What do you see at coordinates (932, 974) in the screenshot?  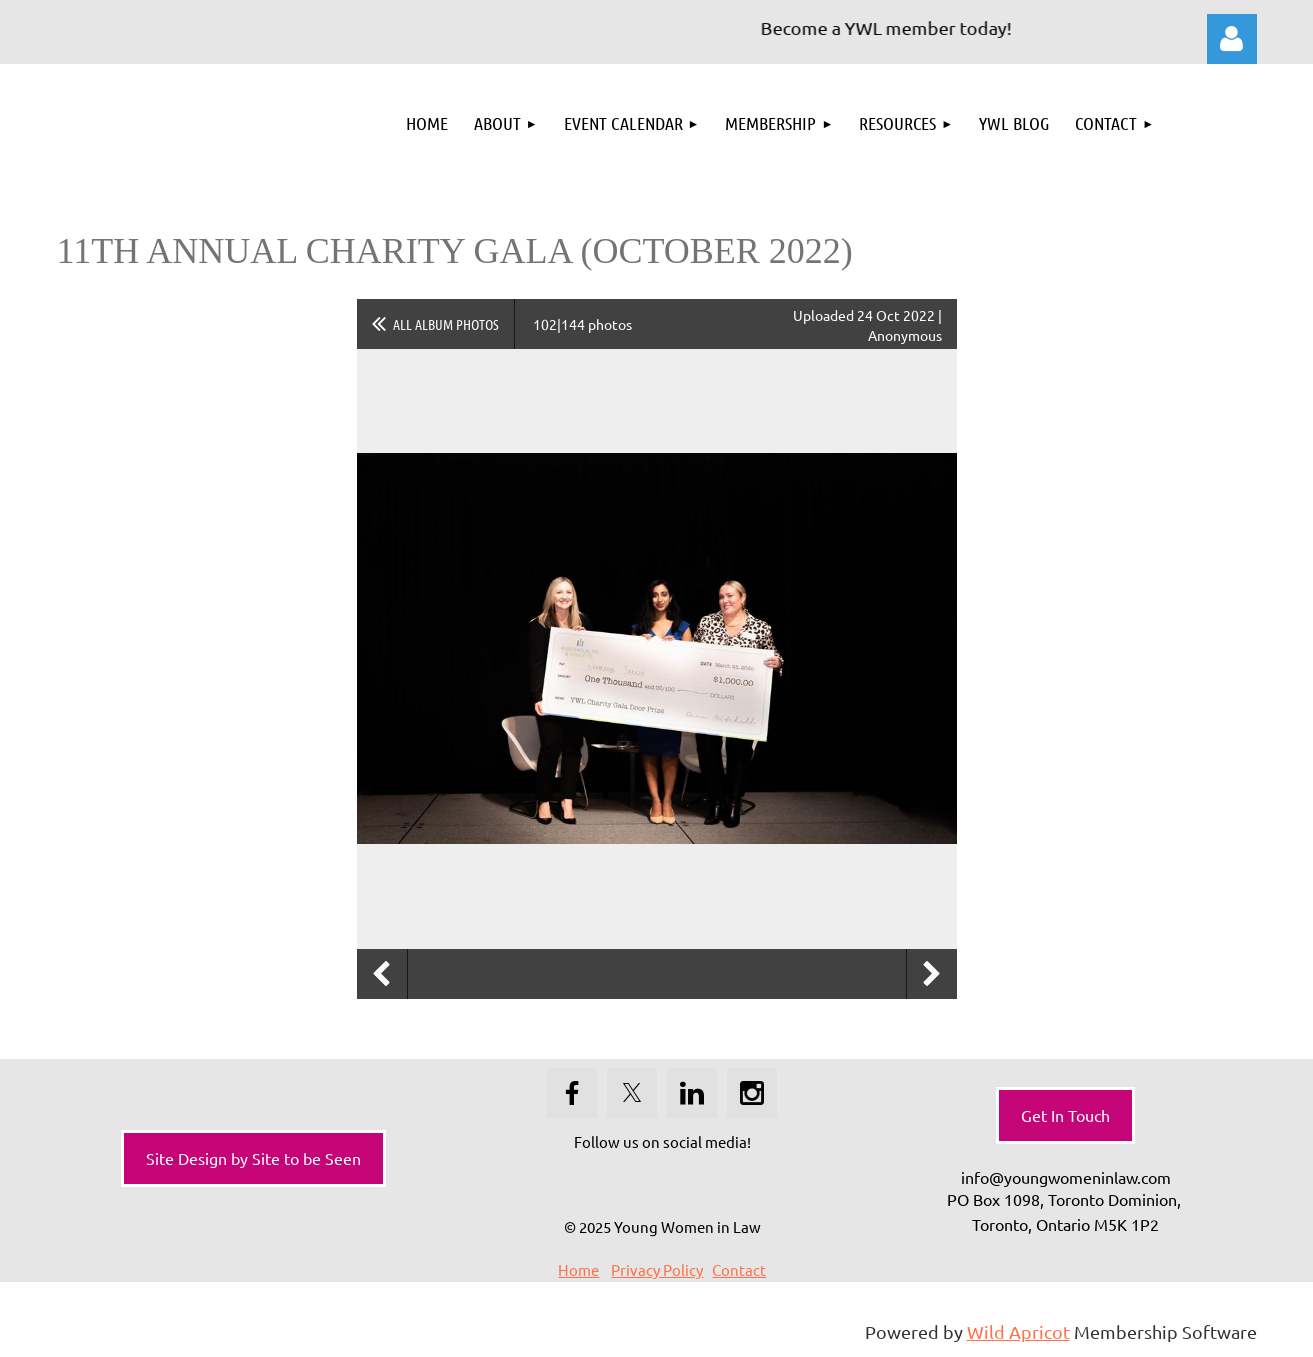 I see `Next` at bounding box center [932, 974].